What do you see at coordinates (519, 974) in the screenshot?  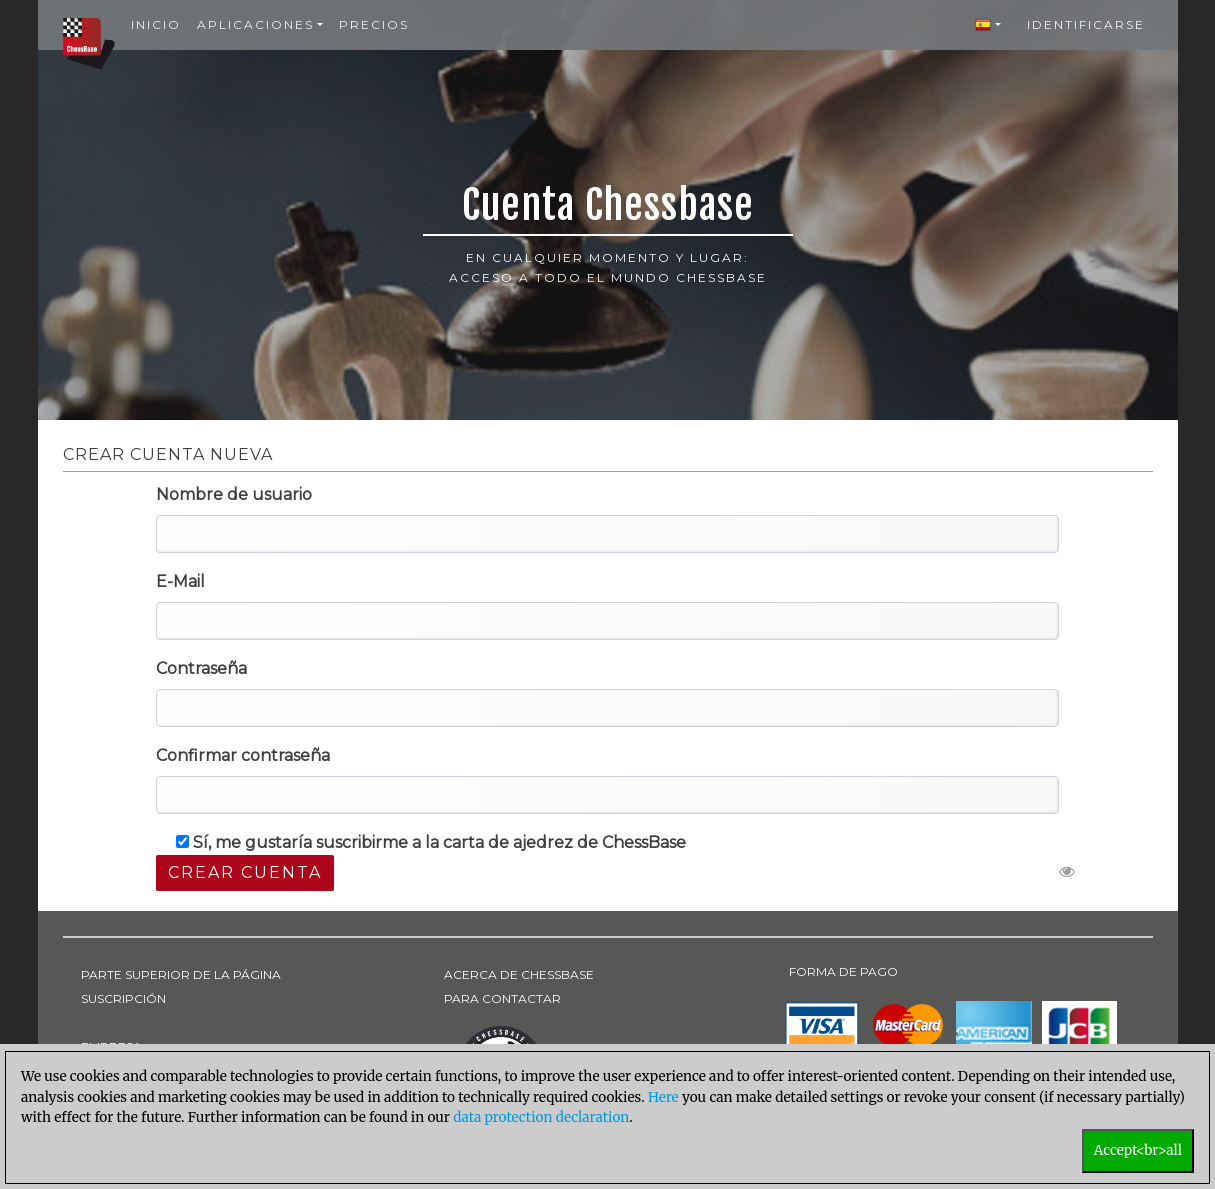 I see `ACERCA DE CHESSBASE` at bounding box center [519, 974].